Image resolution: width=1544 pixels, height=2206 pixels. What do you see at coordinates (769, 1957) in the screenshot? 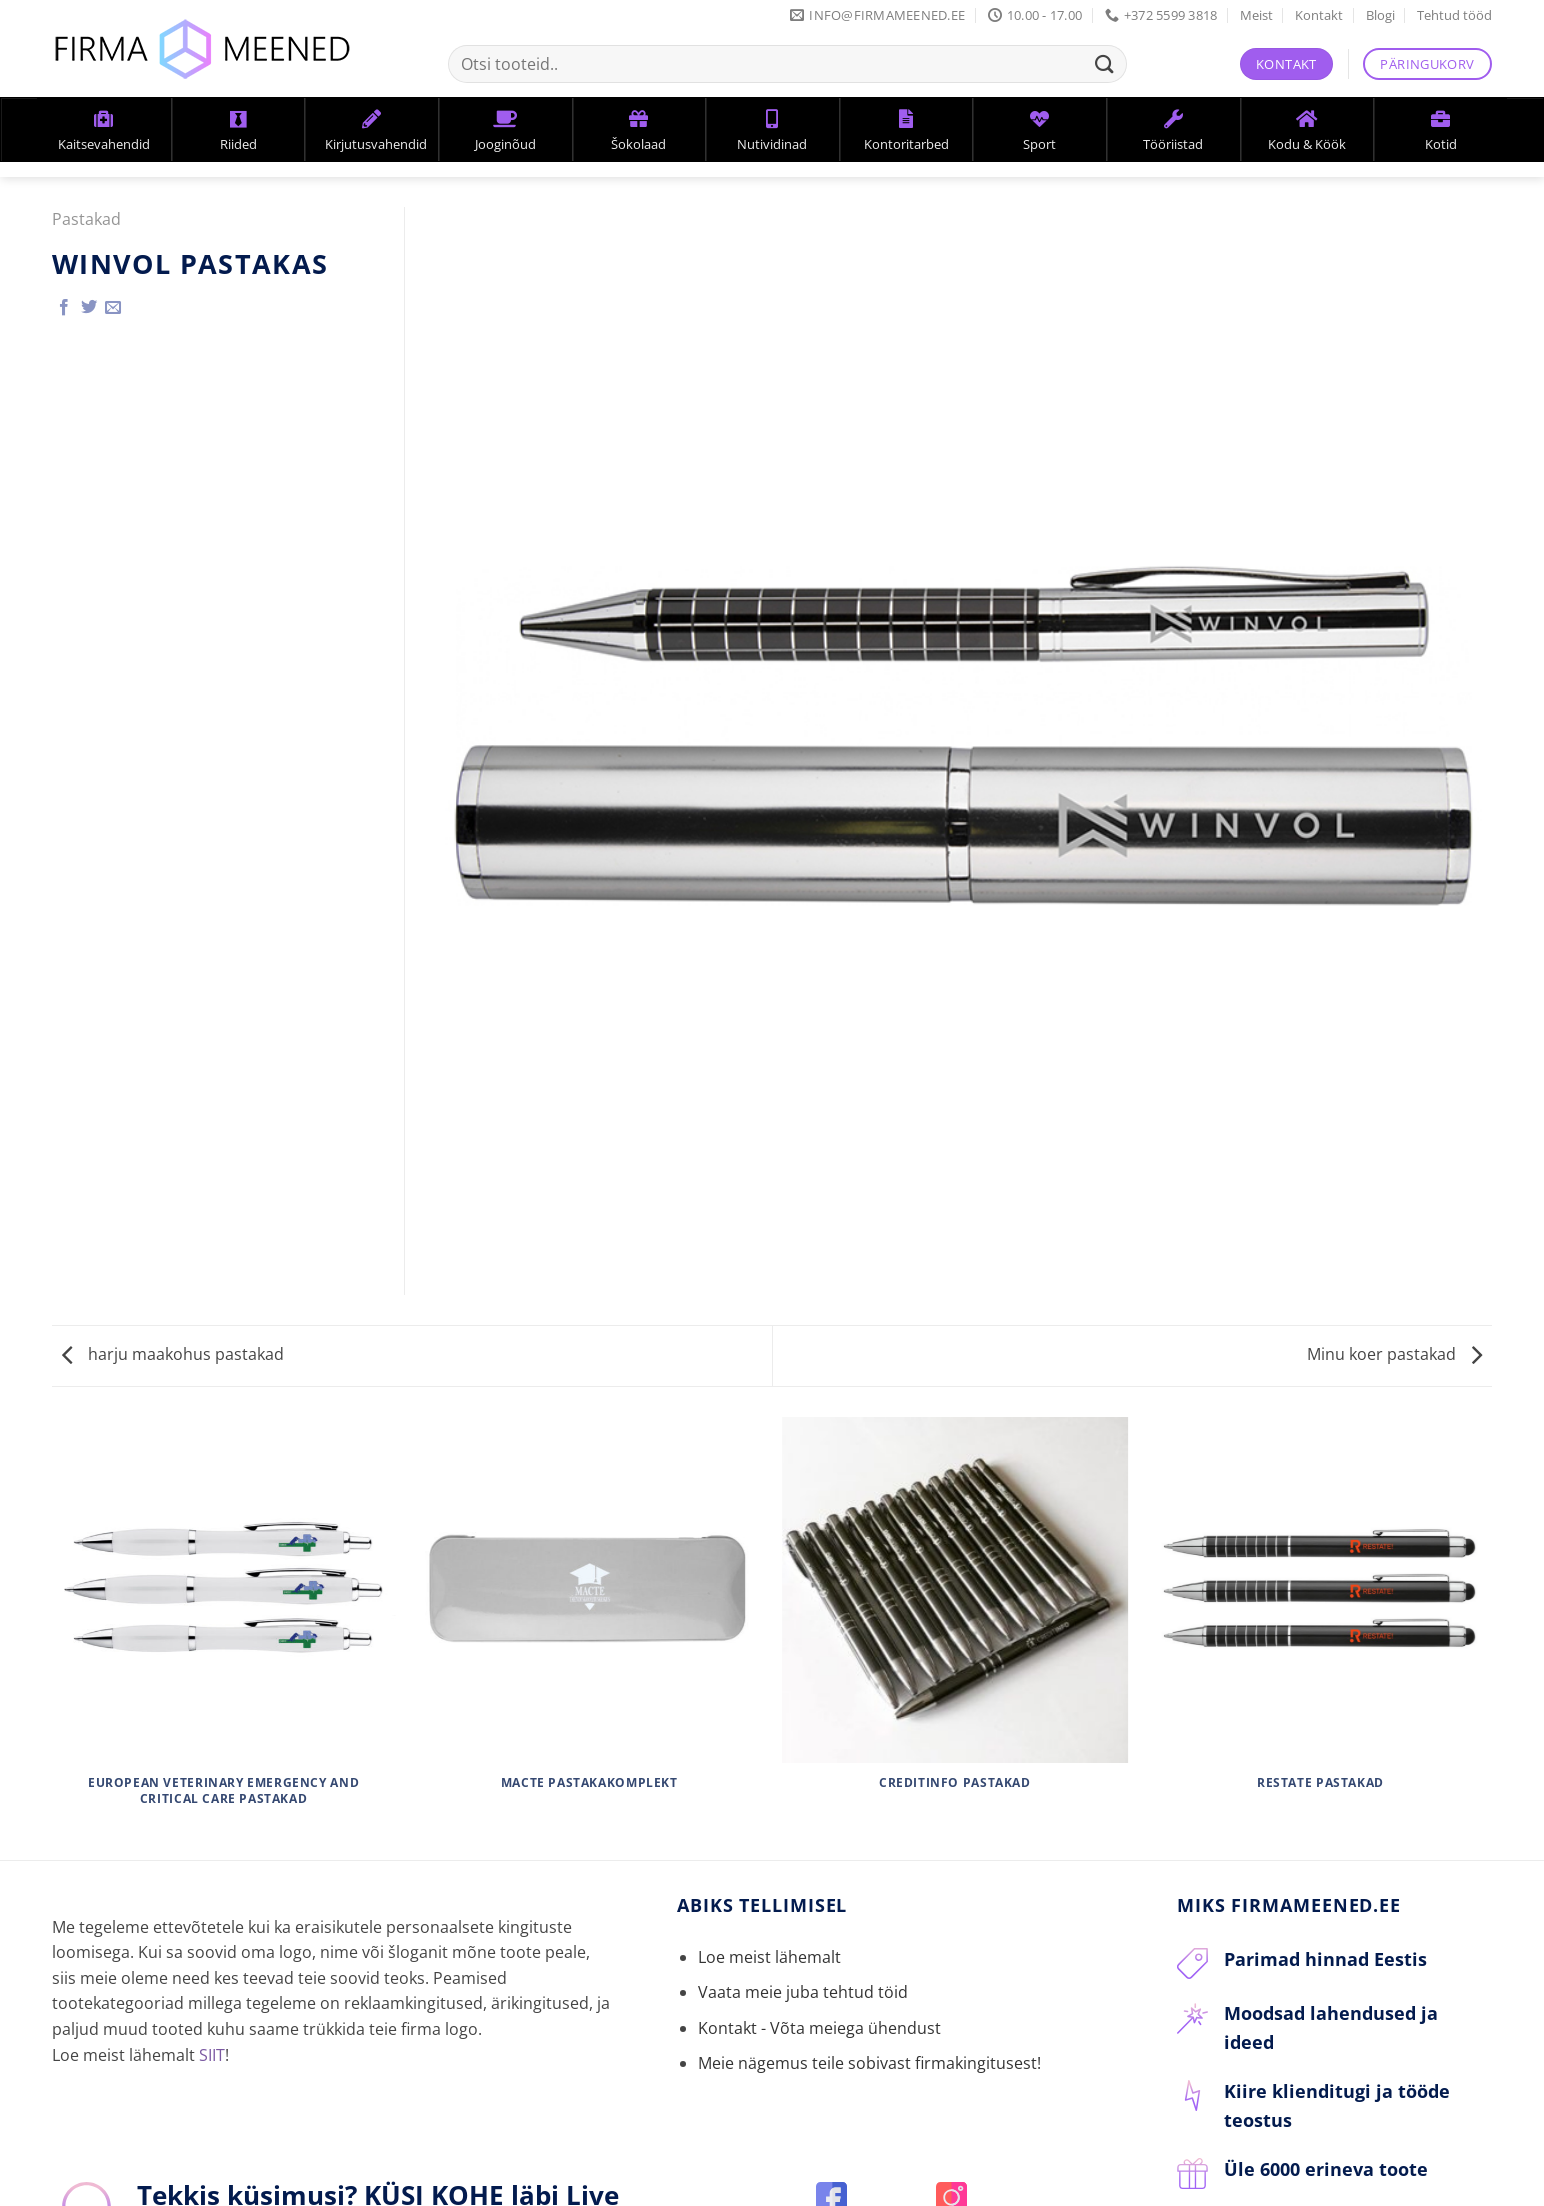
I see `Loe meist lähemalt` at bounding box center [769, 1957].